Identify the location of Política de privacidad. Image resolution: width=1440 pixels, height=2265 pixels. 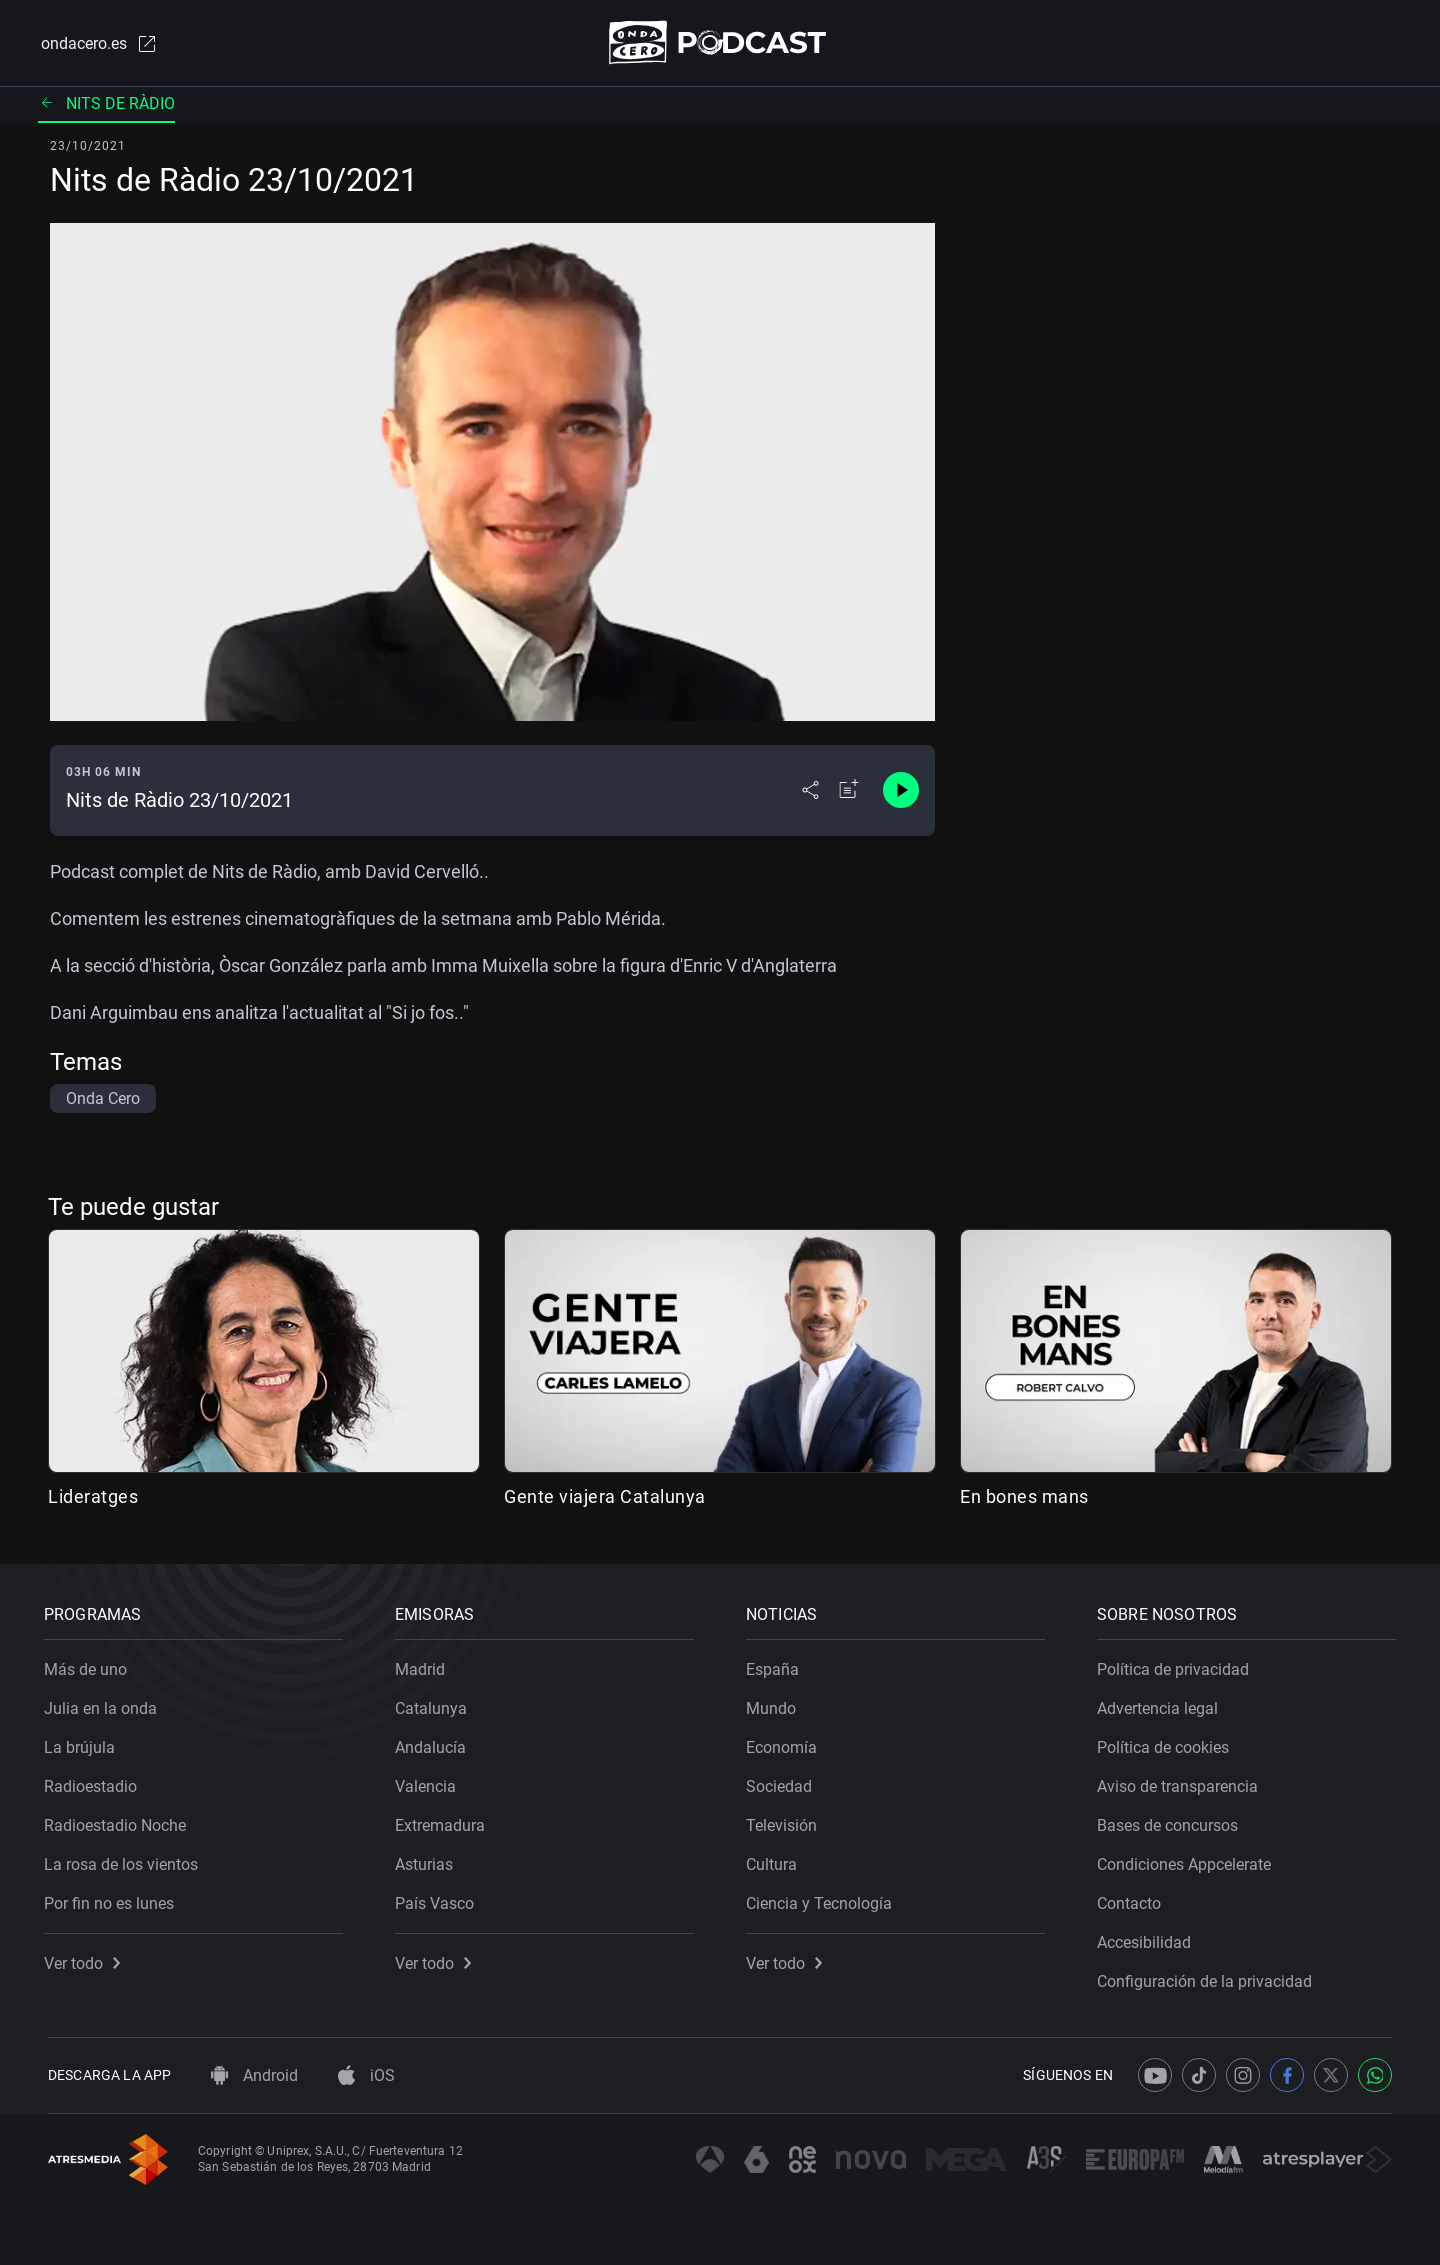
(1177, 1665).